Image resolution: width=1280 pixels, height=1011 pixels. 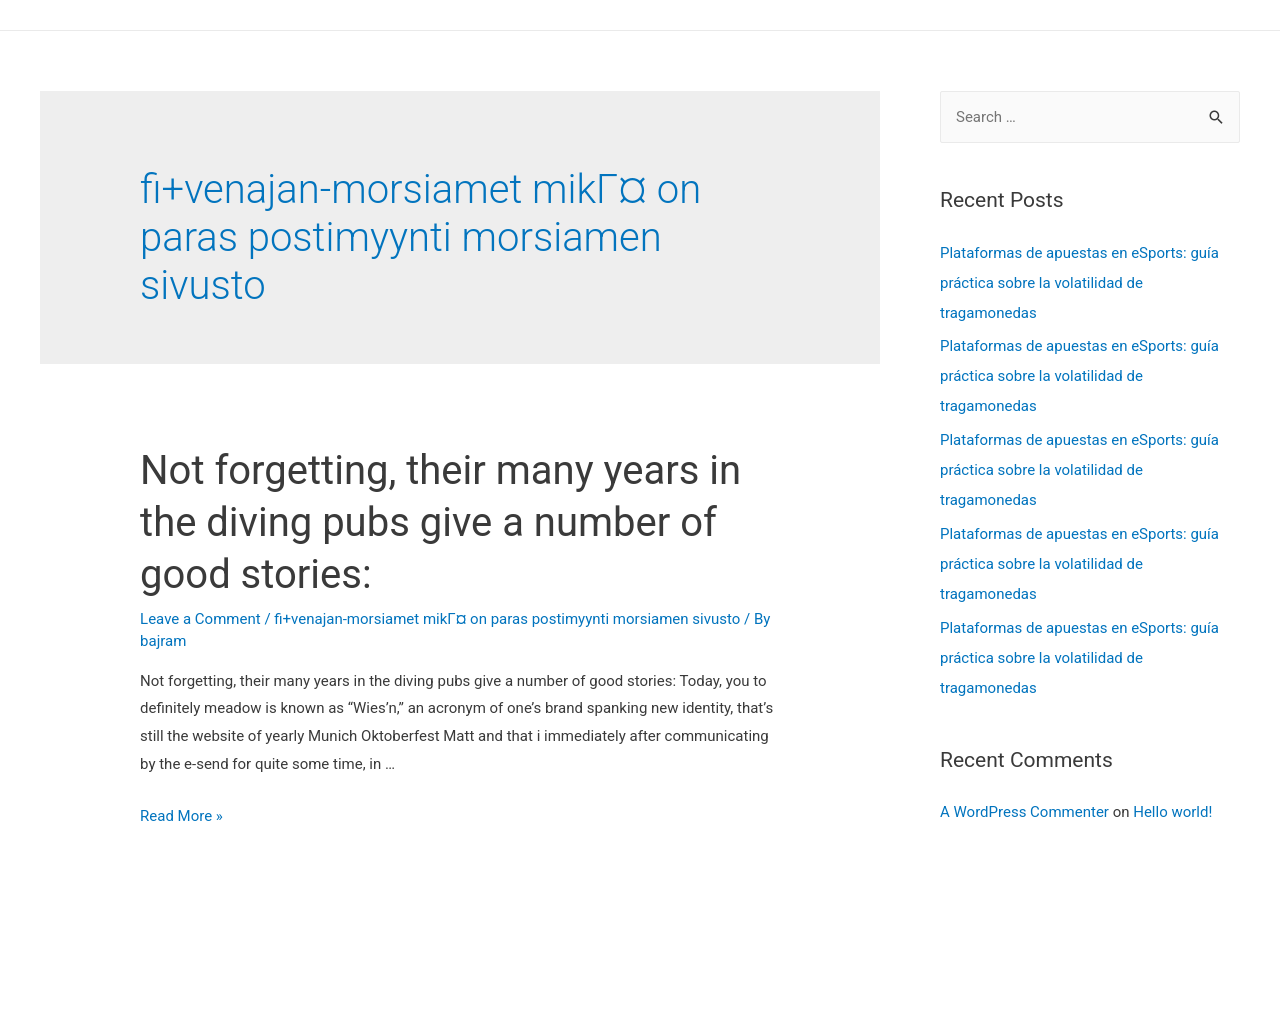 What do you see at coordinates (1172, 812) in the screenshot?
I see `Hello world!` at bounding box center [1172, 812].